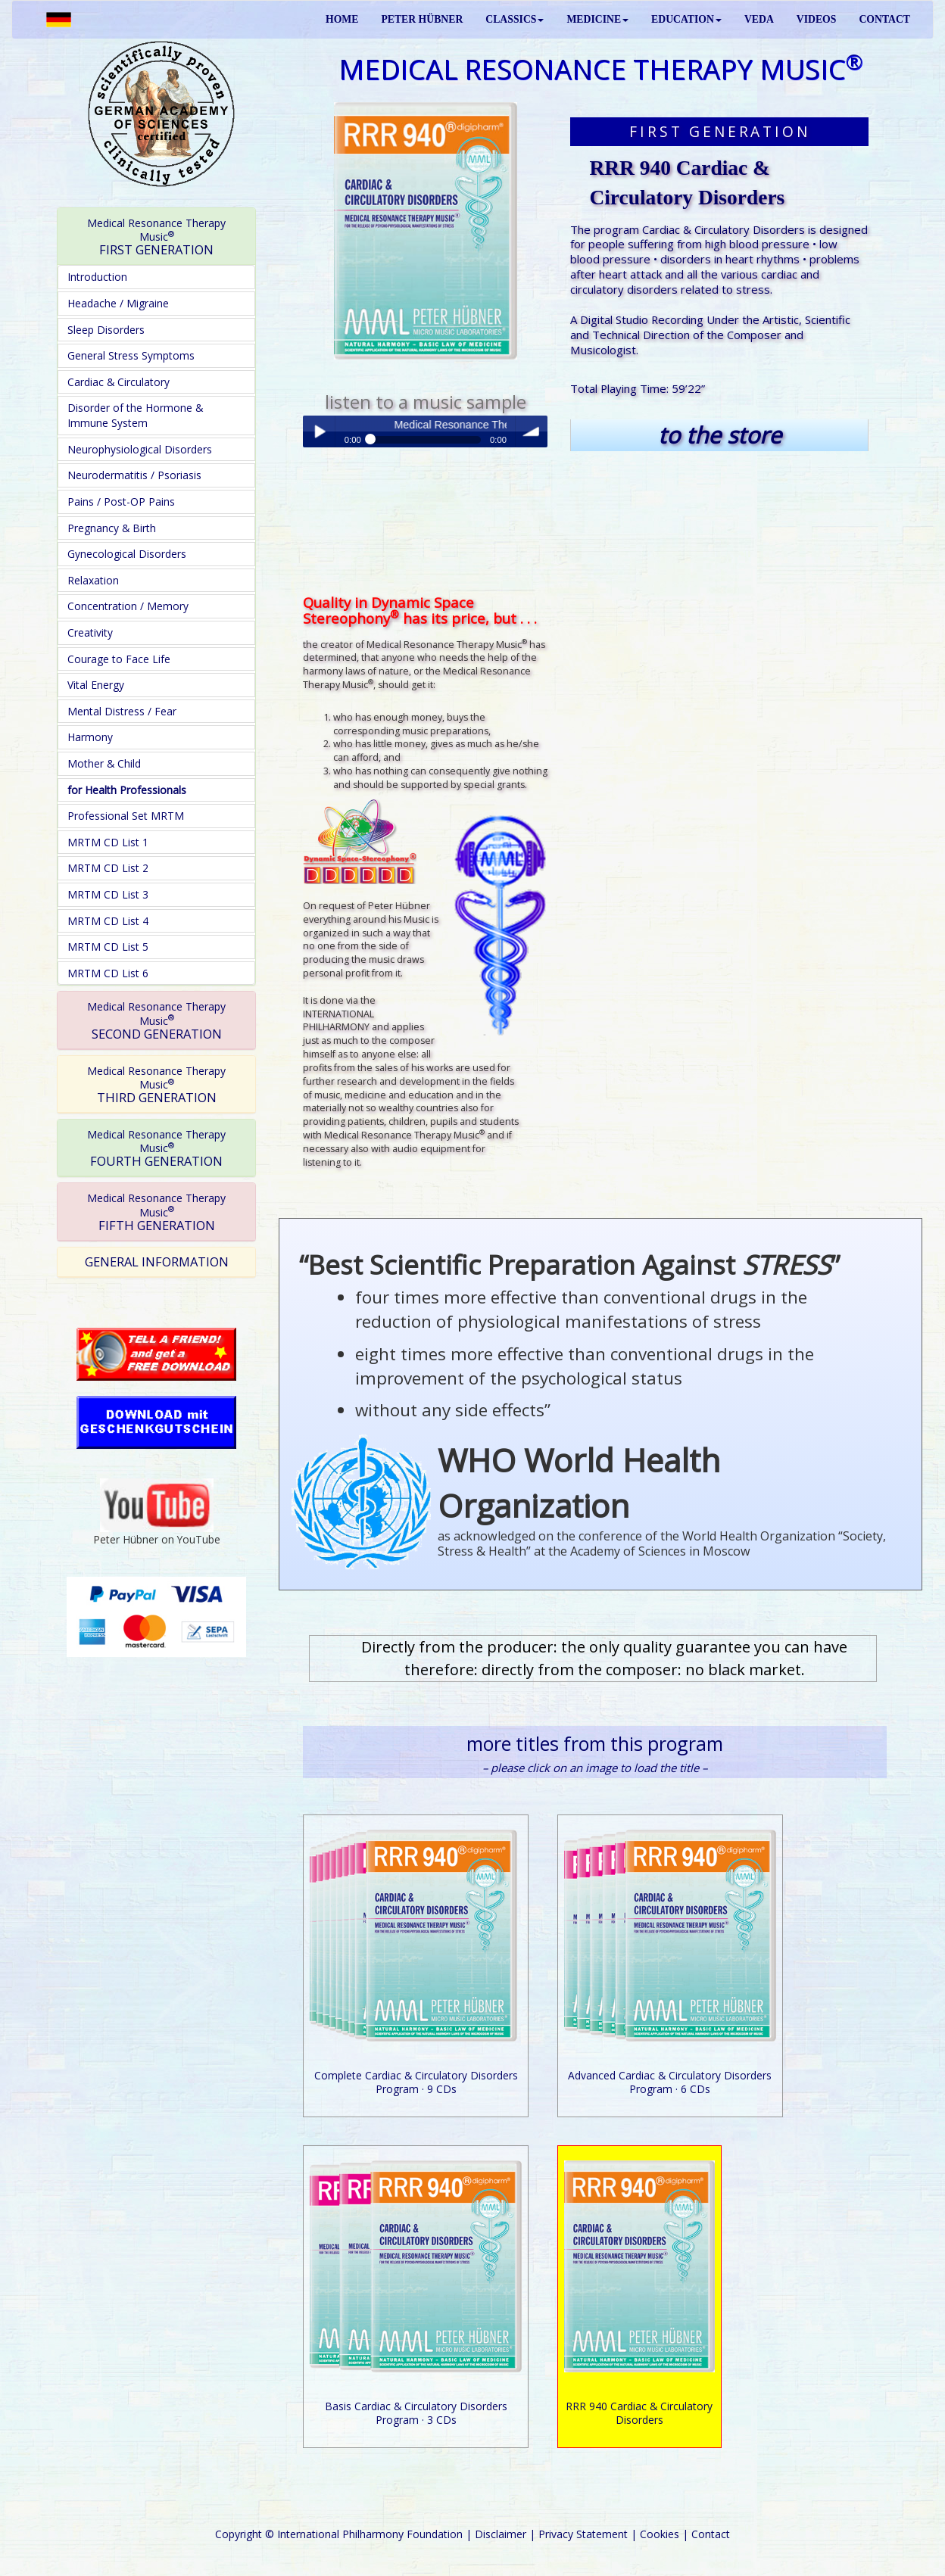  Describe the element at coordinates (90, 737) in the screenshot. I see `Harmony` at that location.